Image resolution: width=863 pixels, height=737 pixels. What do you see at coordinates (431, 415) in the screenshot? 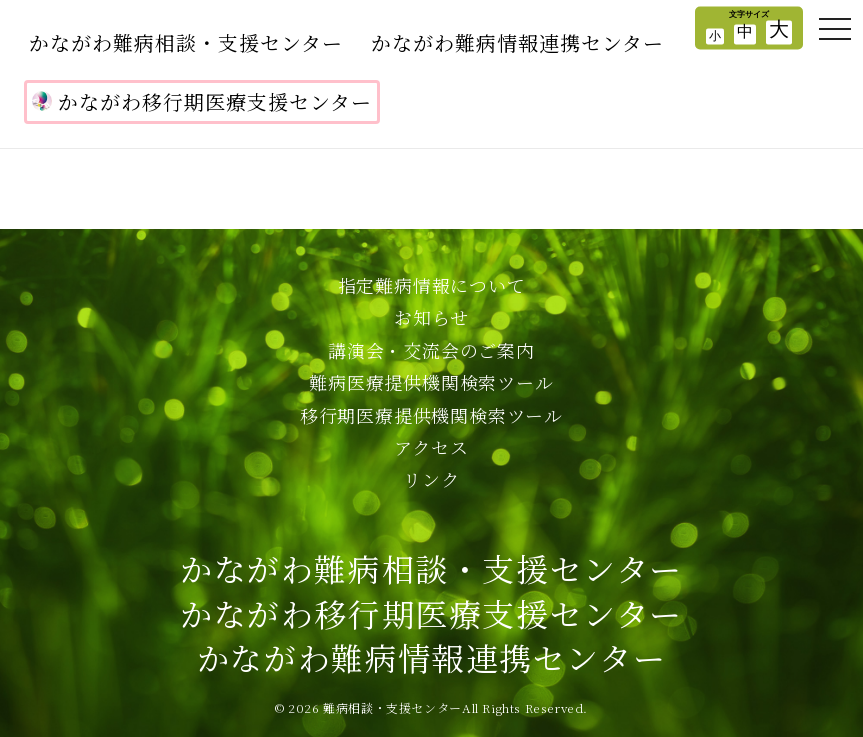
I see `移行期医療提供機関検索ツール` at bounding box center [431, 415].